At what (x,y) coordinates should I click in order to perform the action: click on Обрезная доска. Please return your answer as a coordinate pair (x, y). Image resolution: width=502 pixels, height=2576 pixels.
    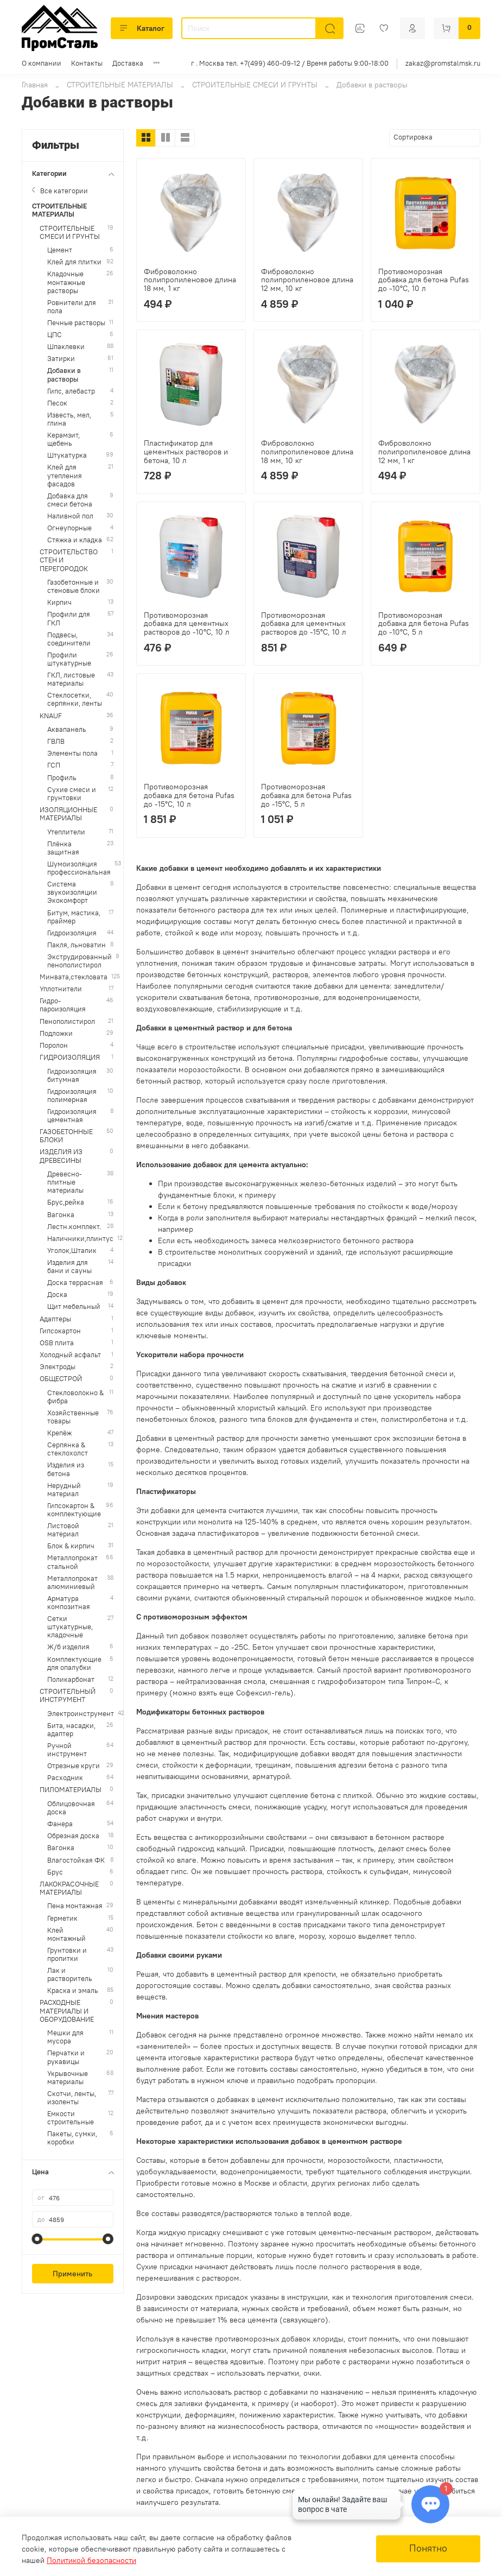
    Looking at the image, I should click on (73, 1836).